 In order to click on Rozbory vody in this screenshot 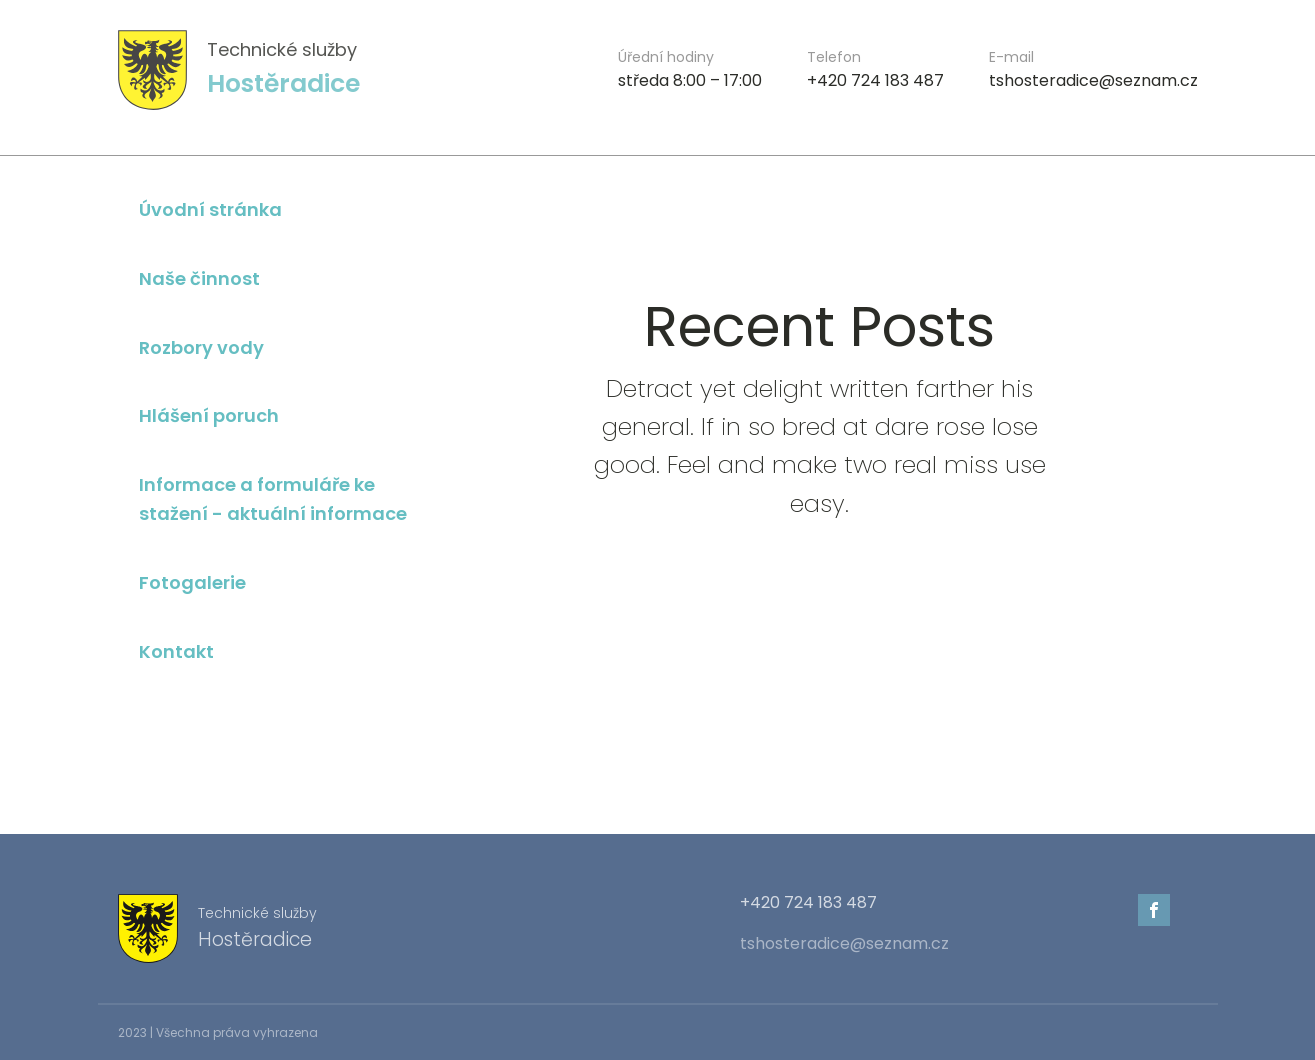, I will do `click(201, 347)`.